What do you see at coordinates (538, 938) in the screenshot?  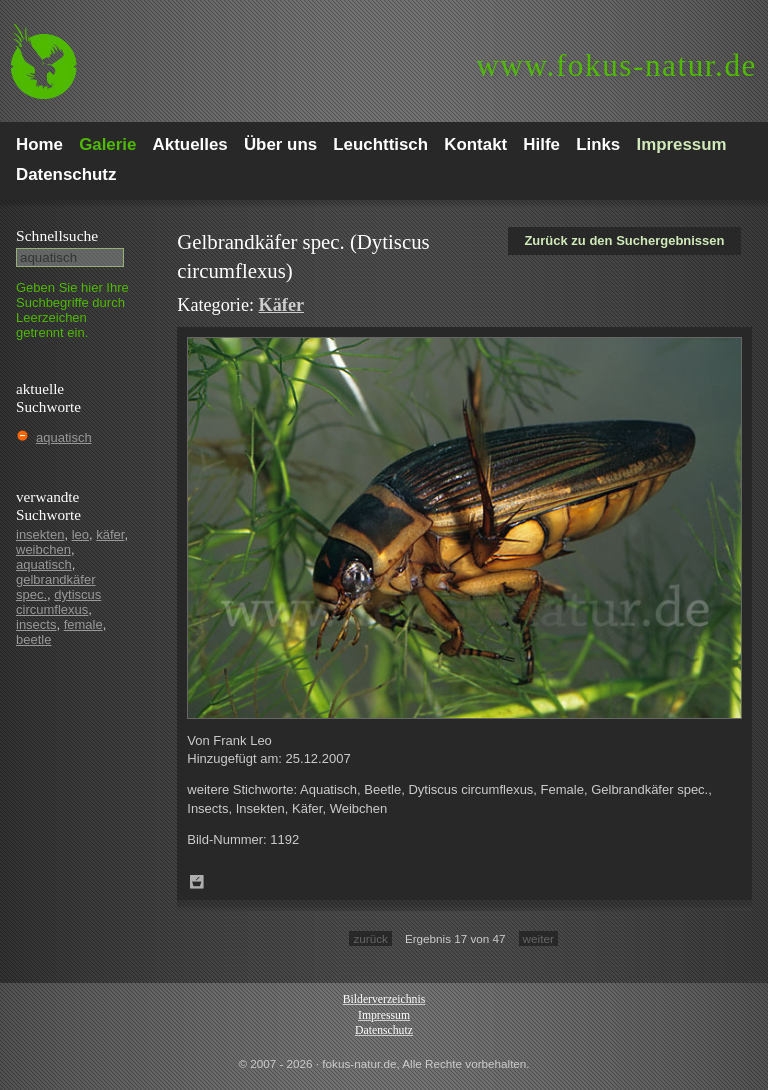 I see `weiter` at bounding box center [538, 938].